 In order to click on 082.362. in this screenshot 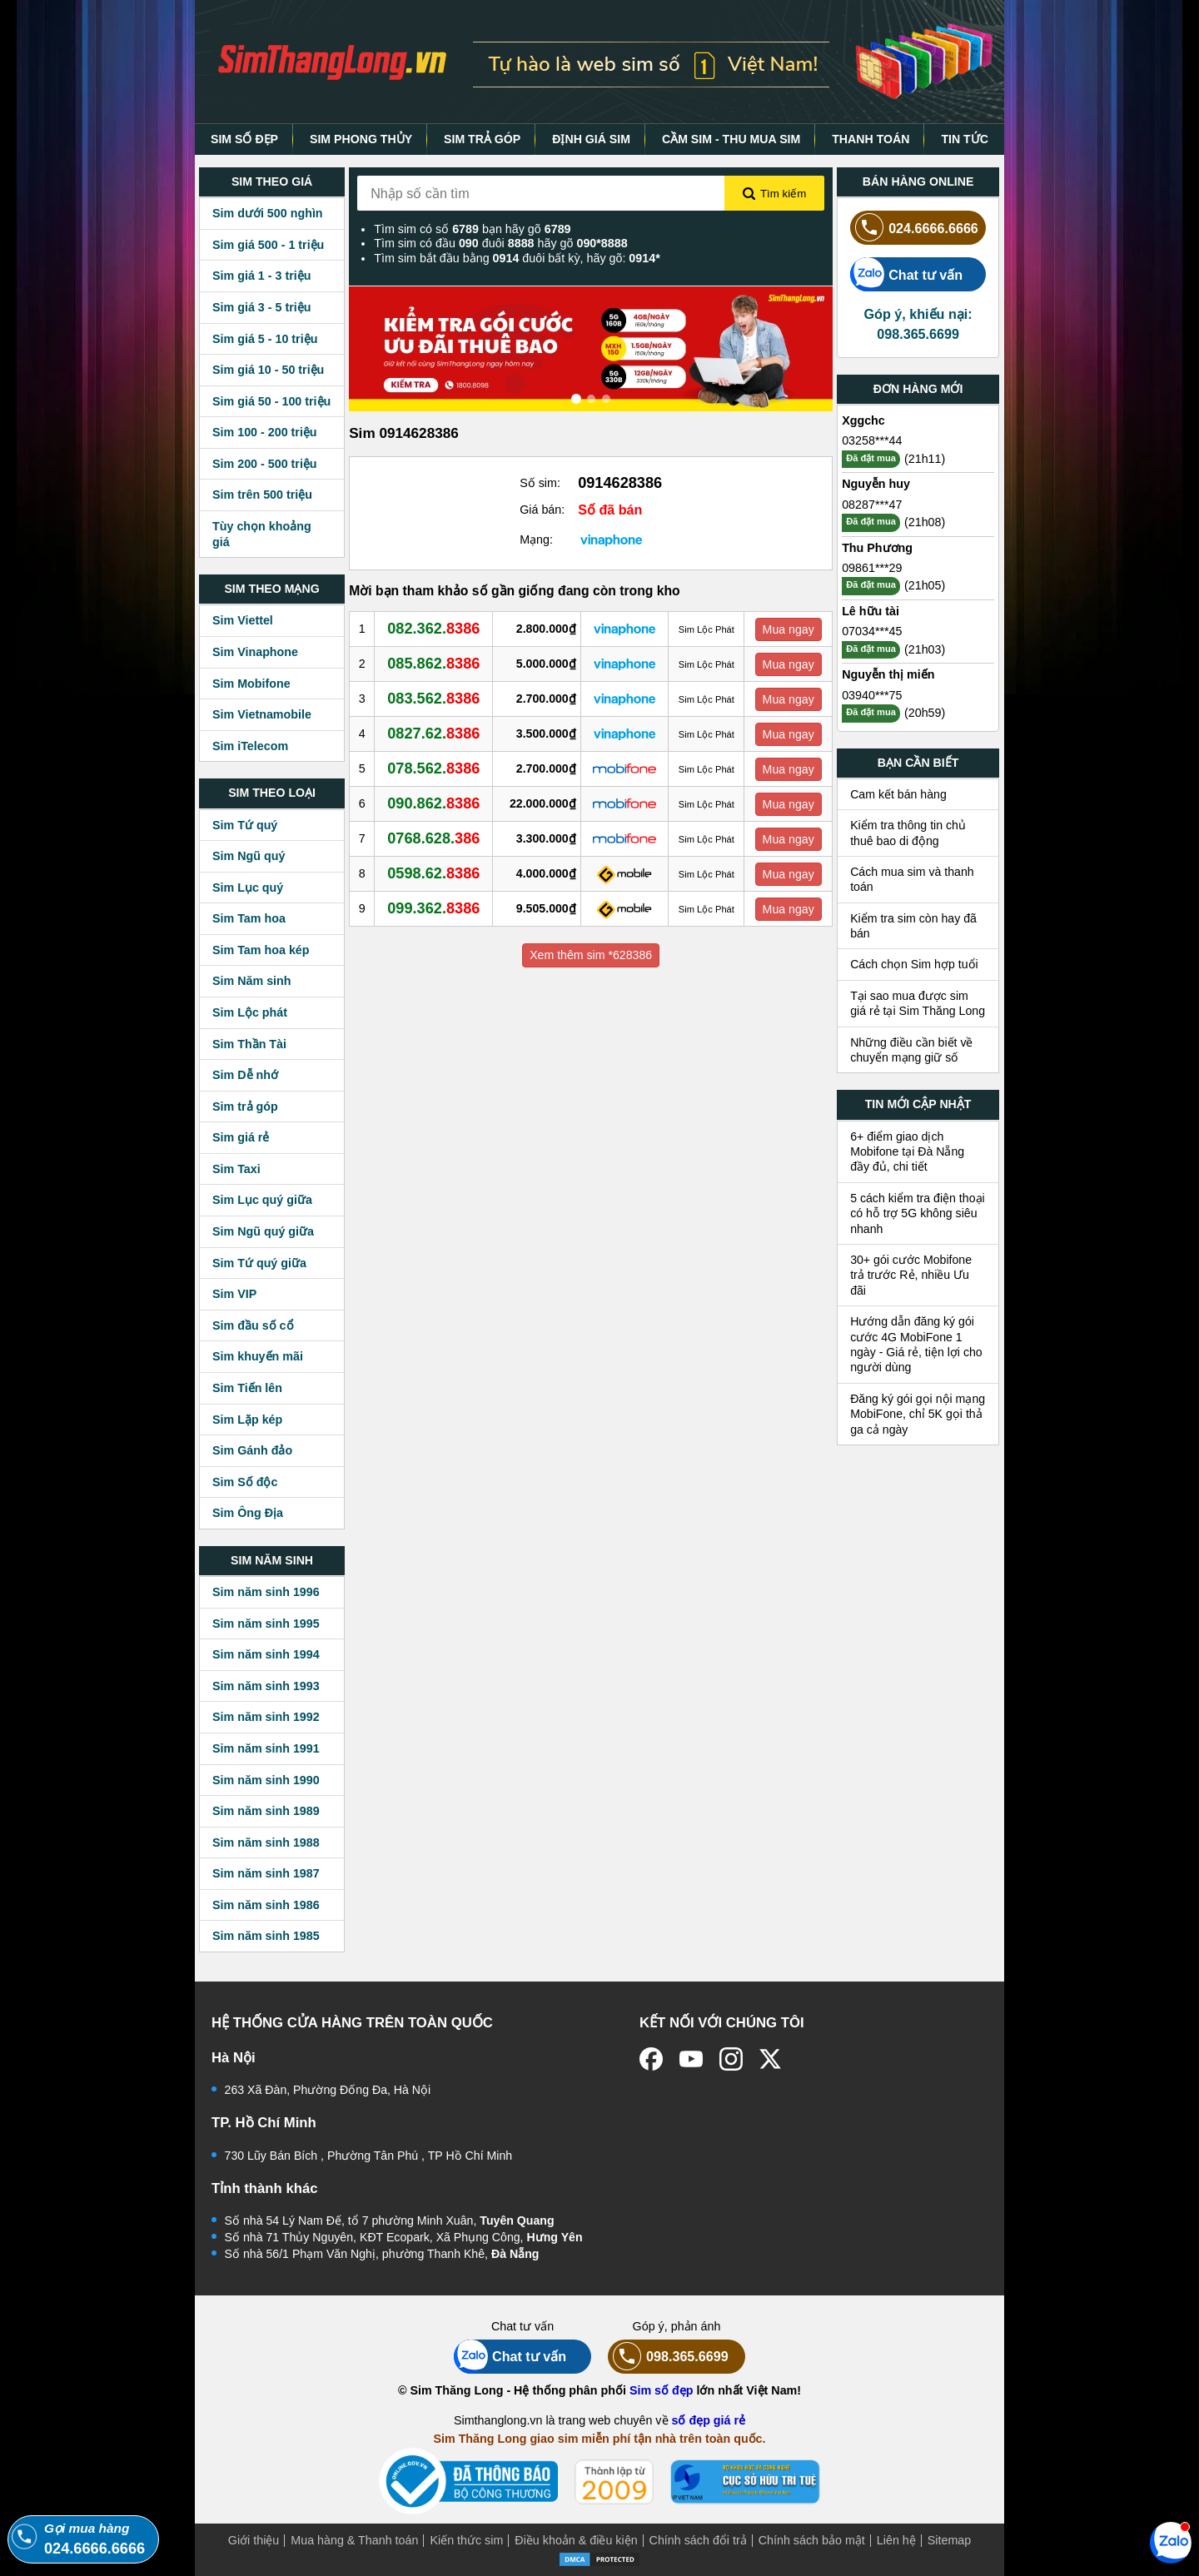, I will do `click(433, 628)`.